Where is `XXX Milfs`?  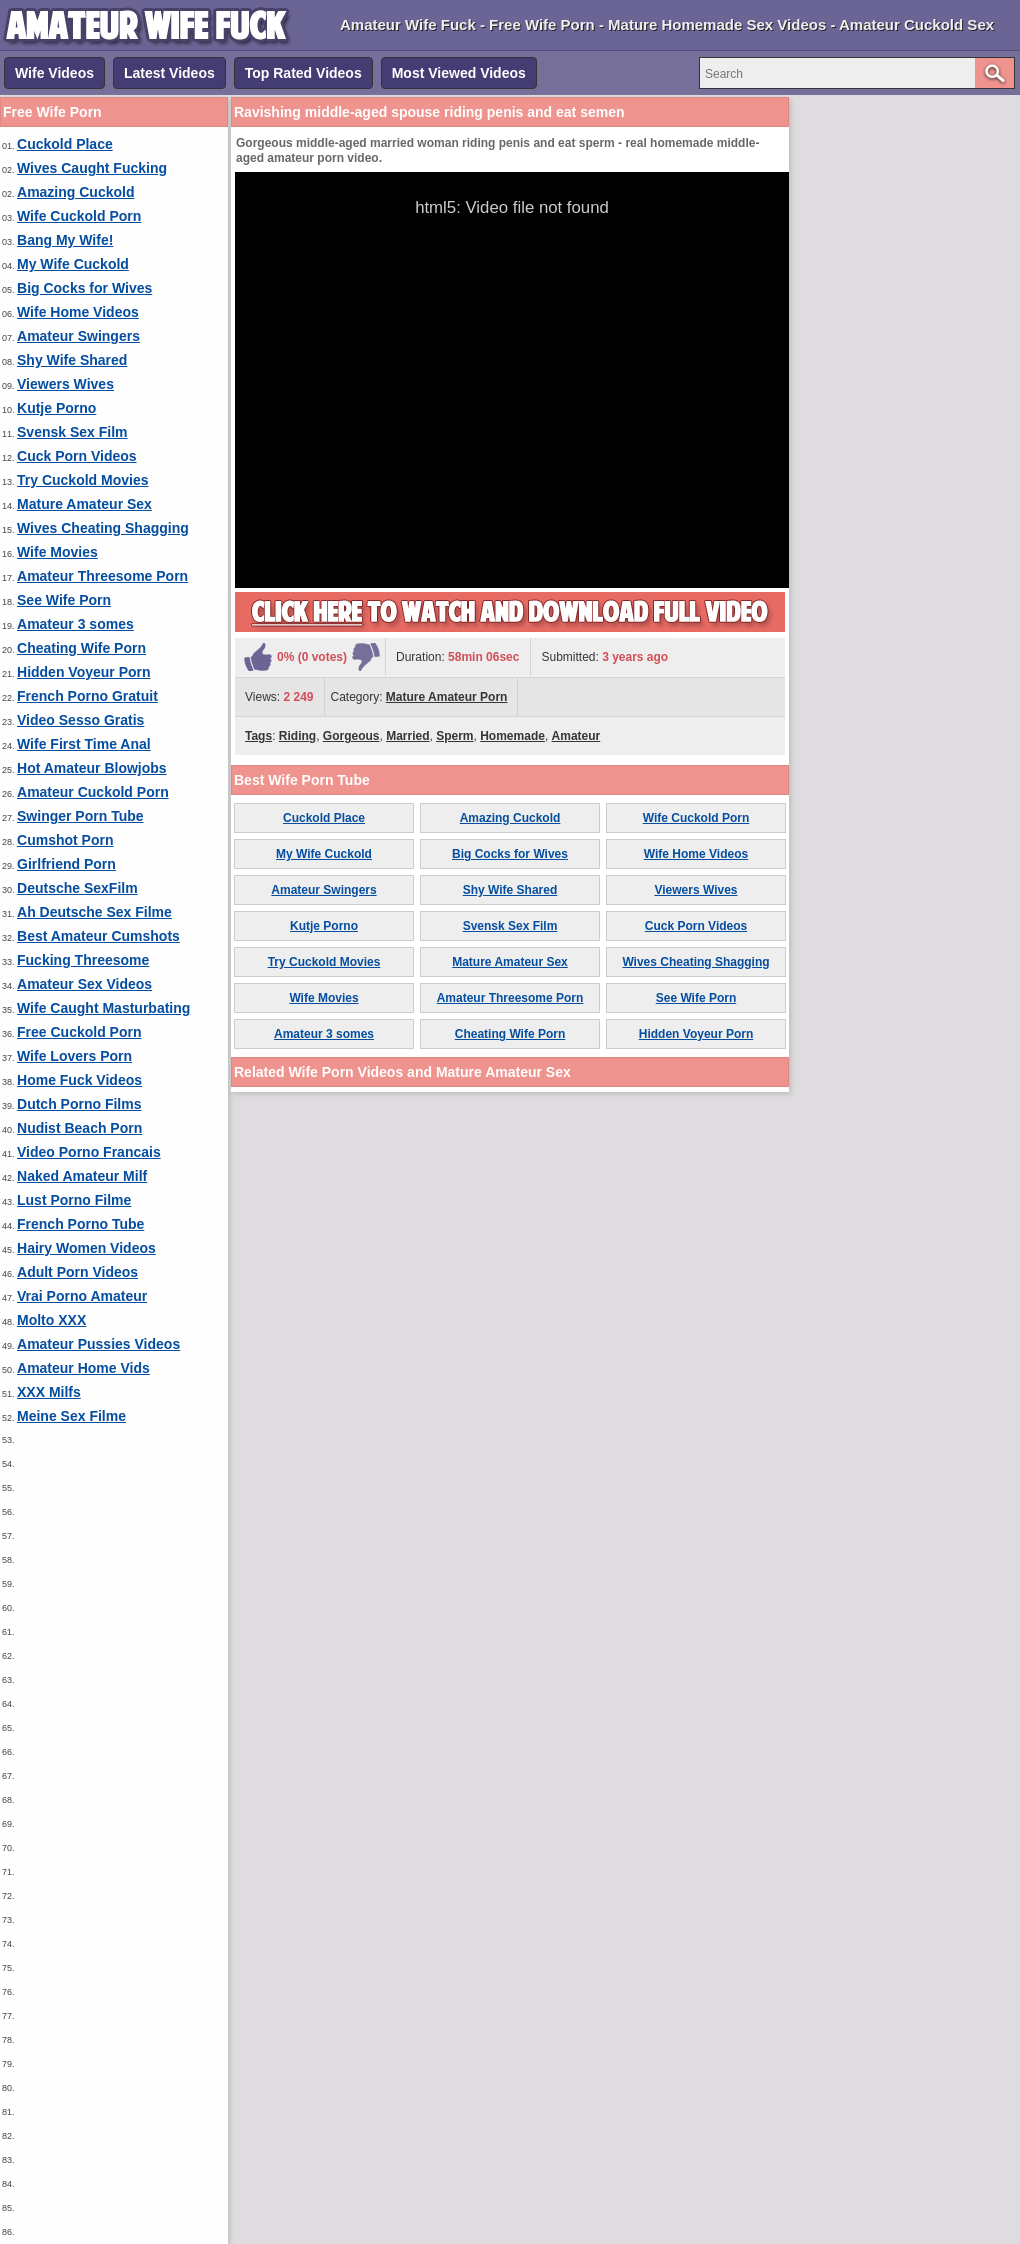 XXX Milfs is located at coordinates (49, 1392).